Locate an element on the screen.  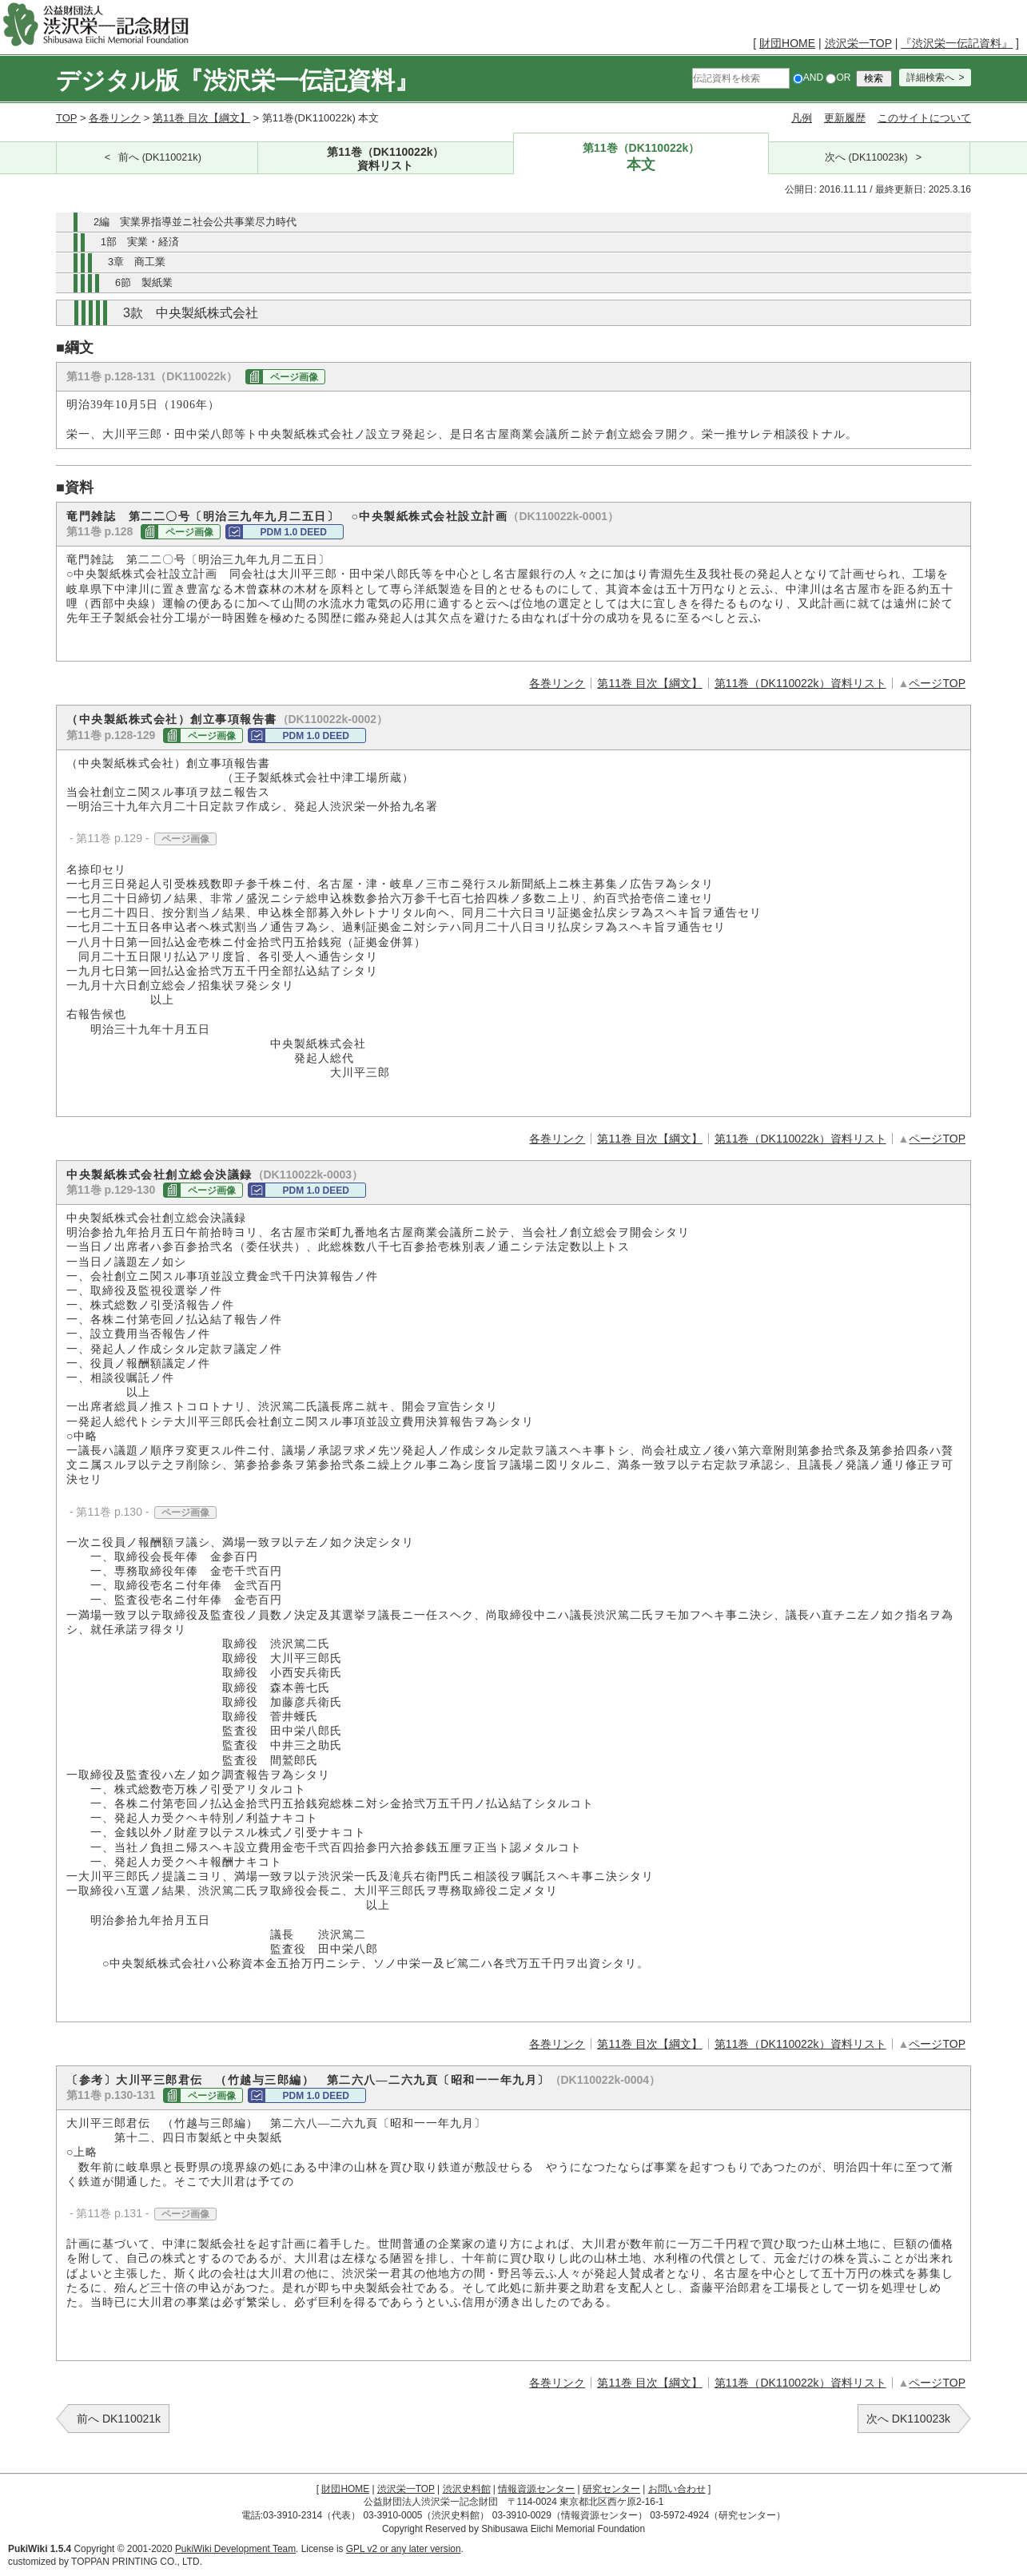
ページ画像 is located at coordinates (294, 377).